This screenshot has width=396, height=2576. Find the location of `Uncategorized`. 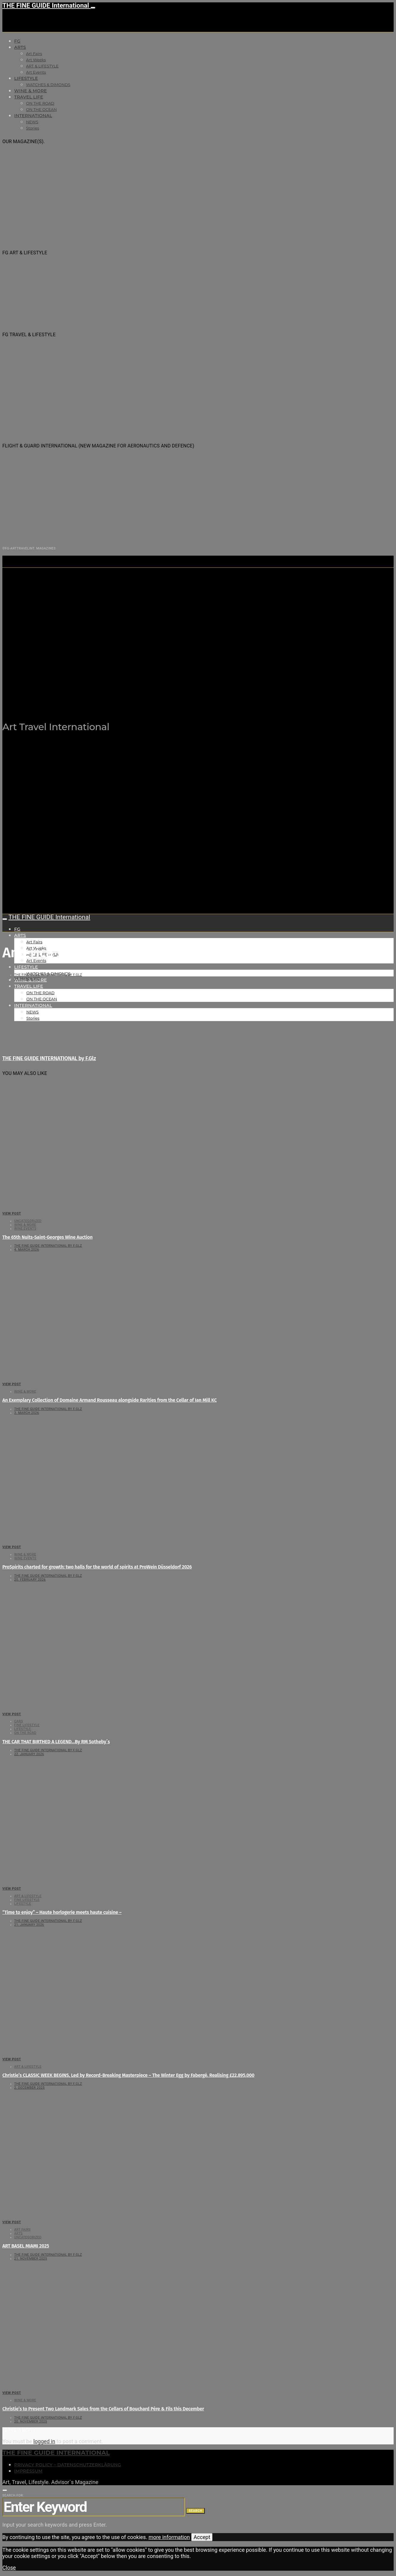

Uncategorized is located at coordinates (27, 1221).